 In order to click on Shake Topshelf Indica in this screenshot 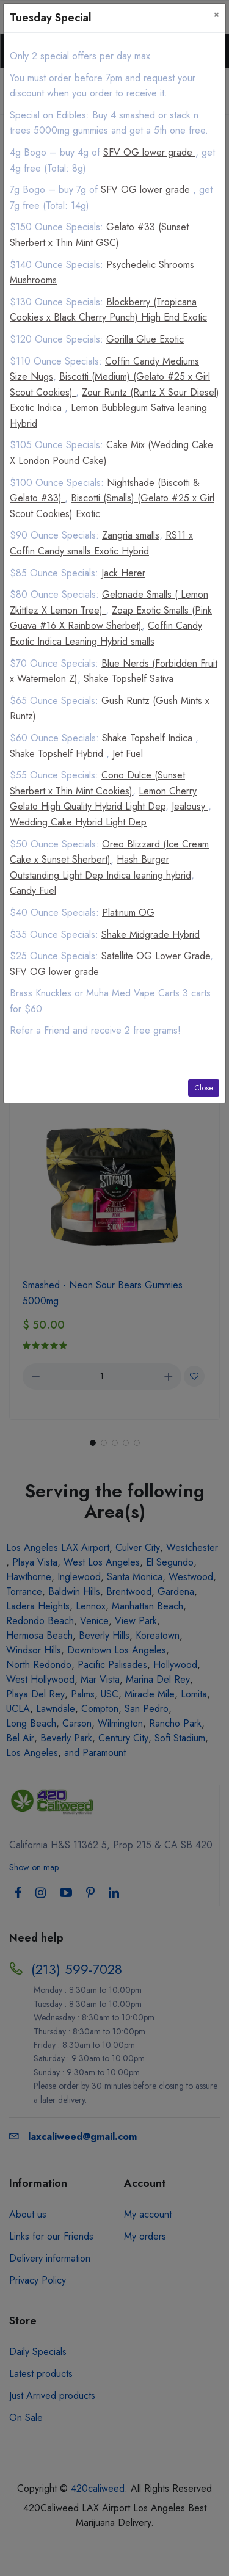, I will do `click(148, 738)`.